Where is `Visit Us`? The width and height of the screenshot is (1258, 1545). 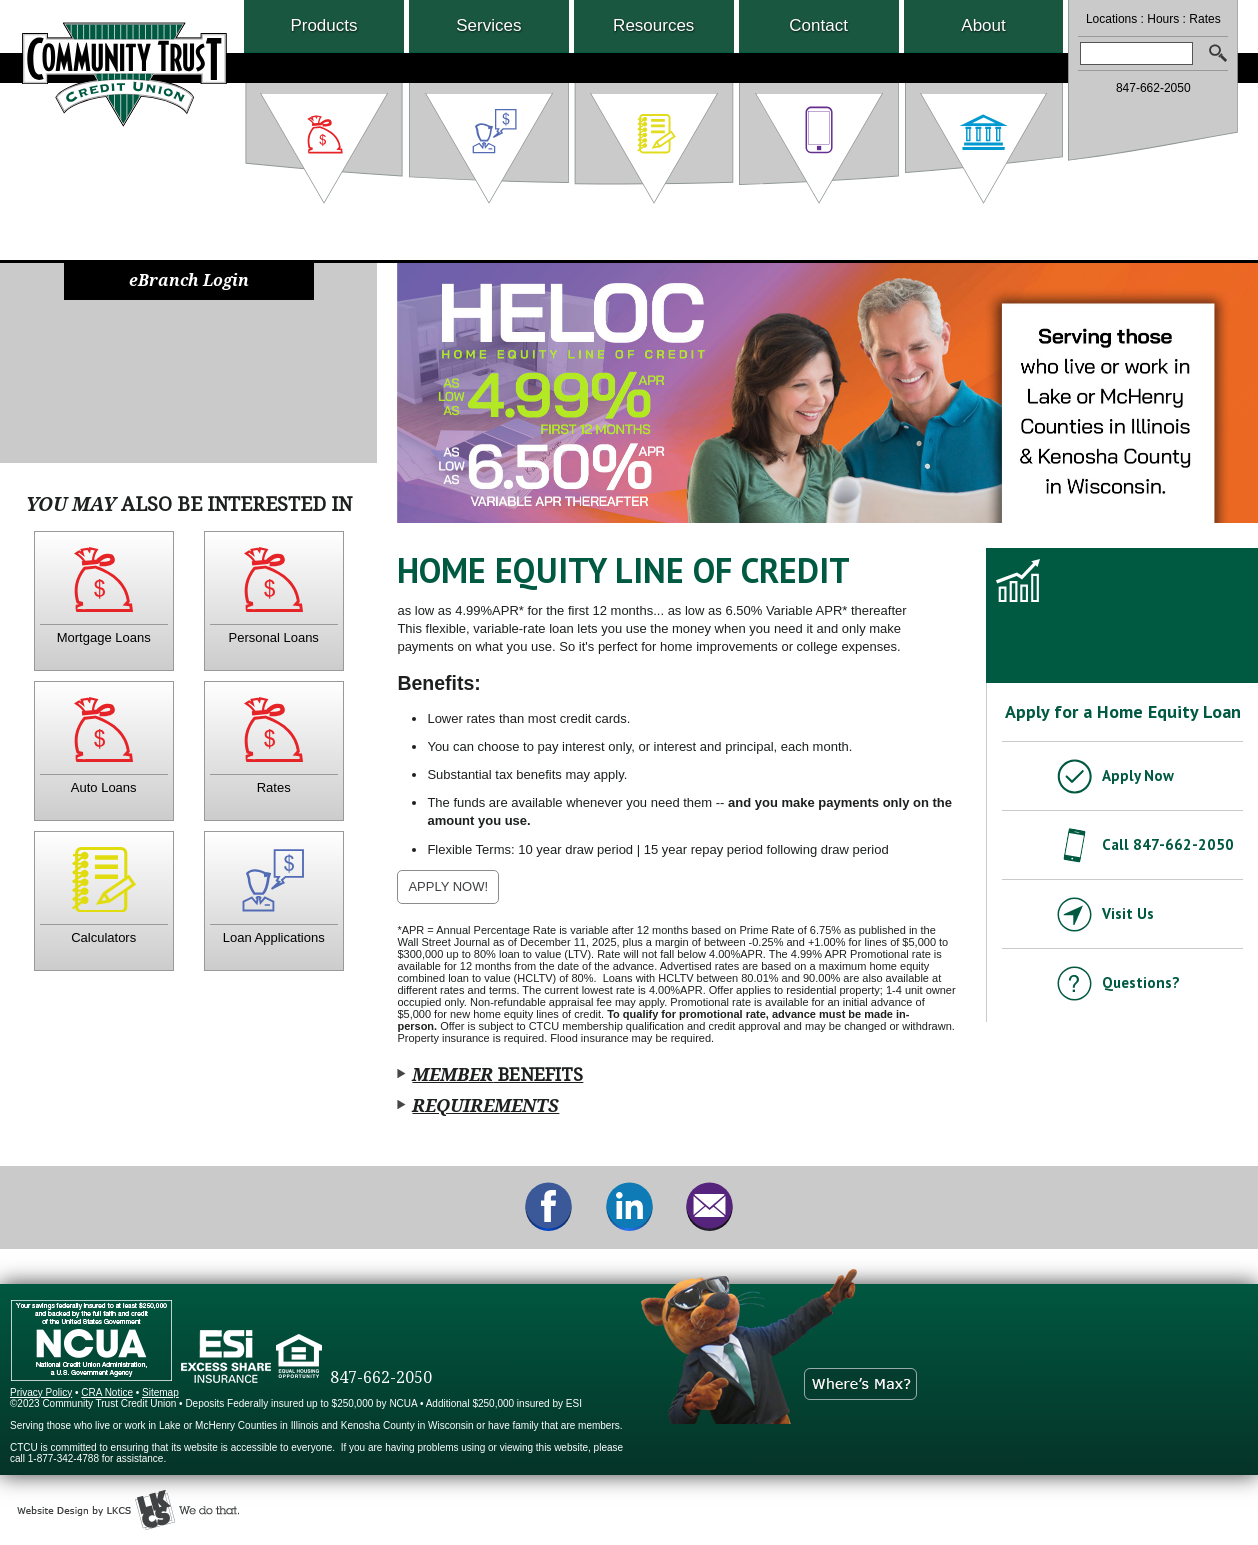
Visit Us is located at coordinates (1128, 913).